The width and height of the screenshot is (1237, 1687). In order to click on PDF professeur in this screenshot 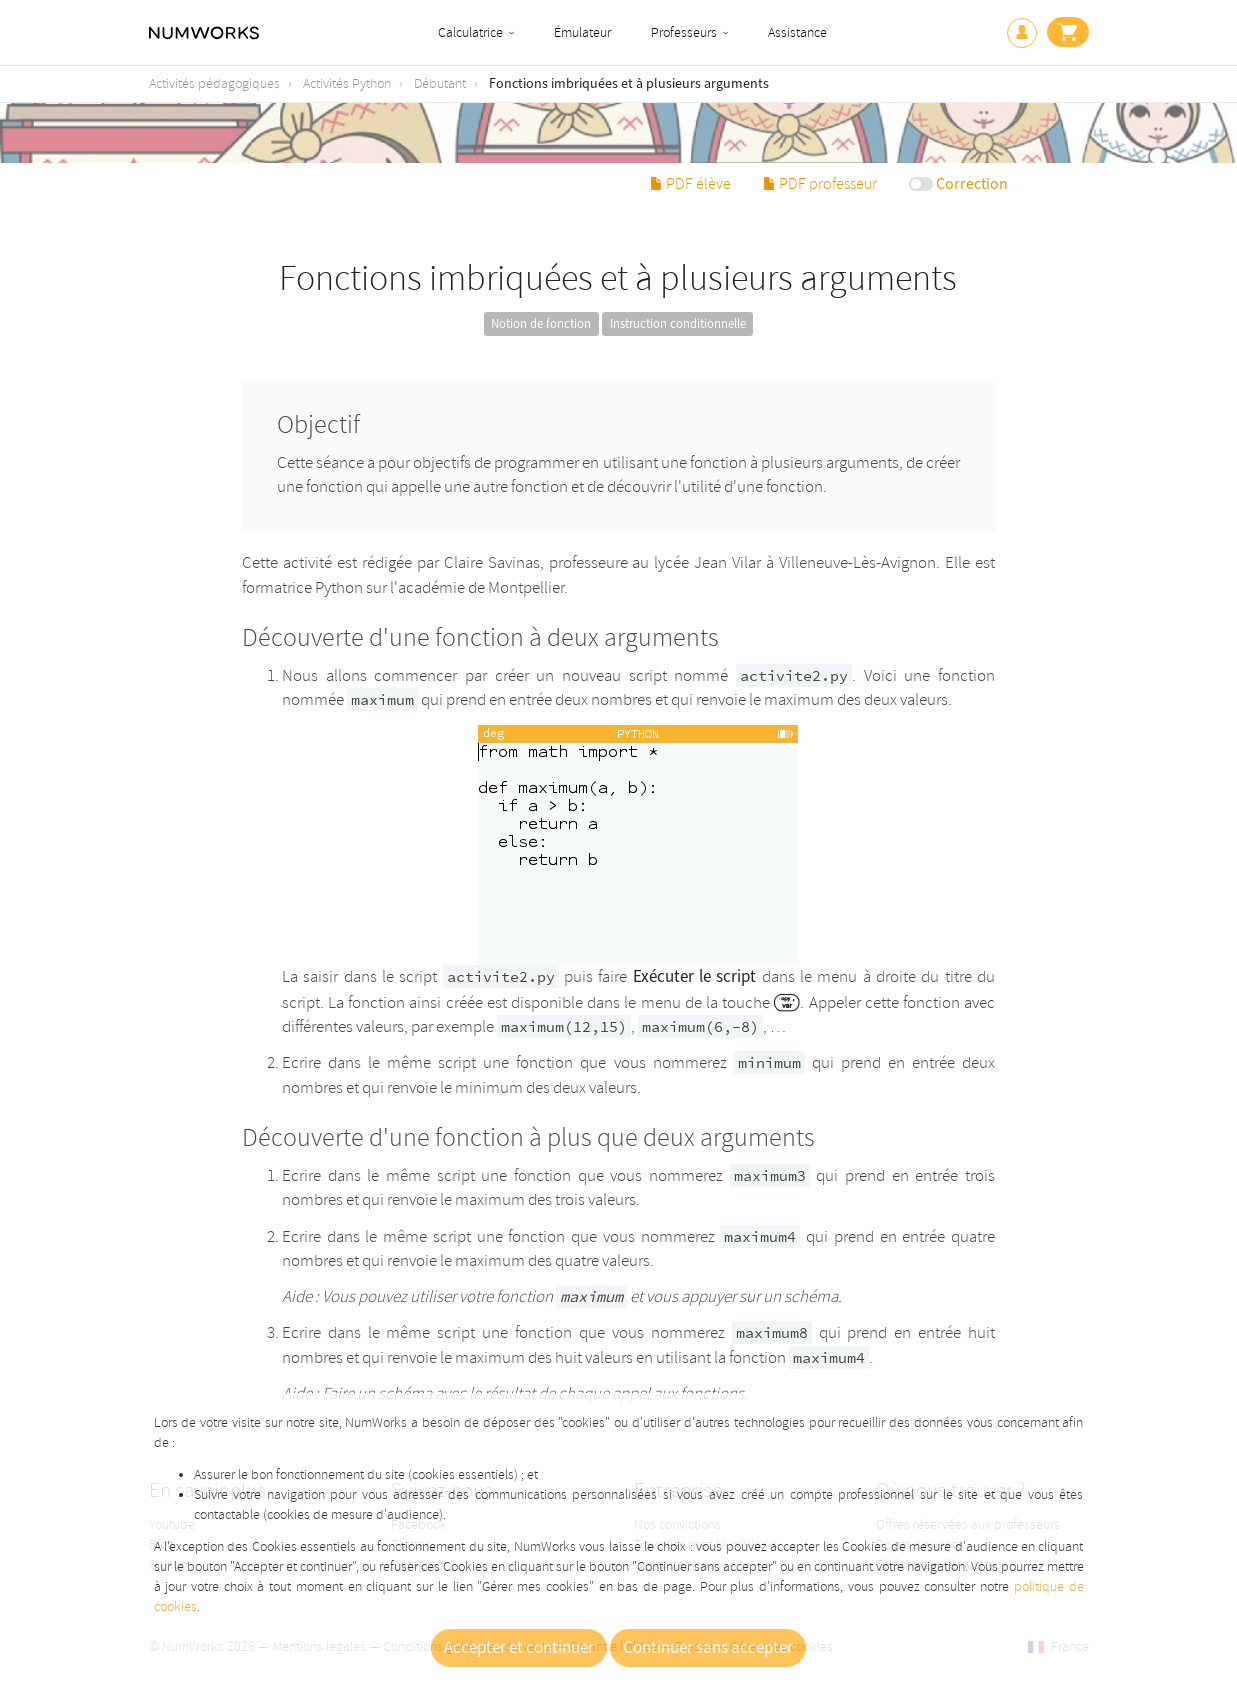, I will do `click(820, 184)`.